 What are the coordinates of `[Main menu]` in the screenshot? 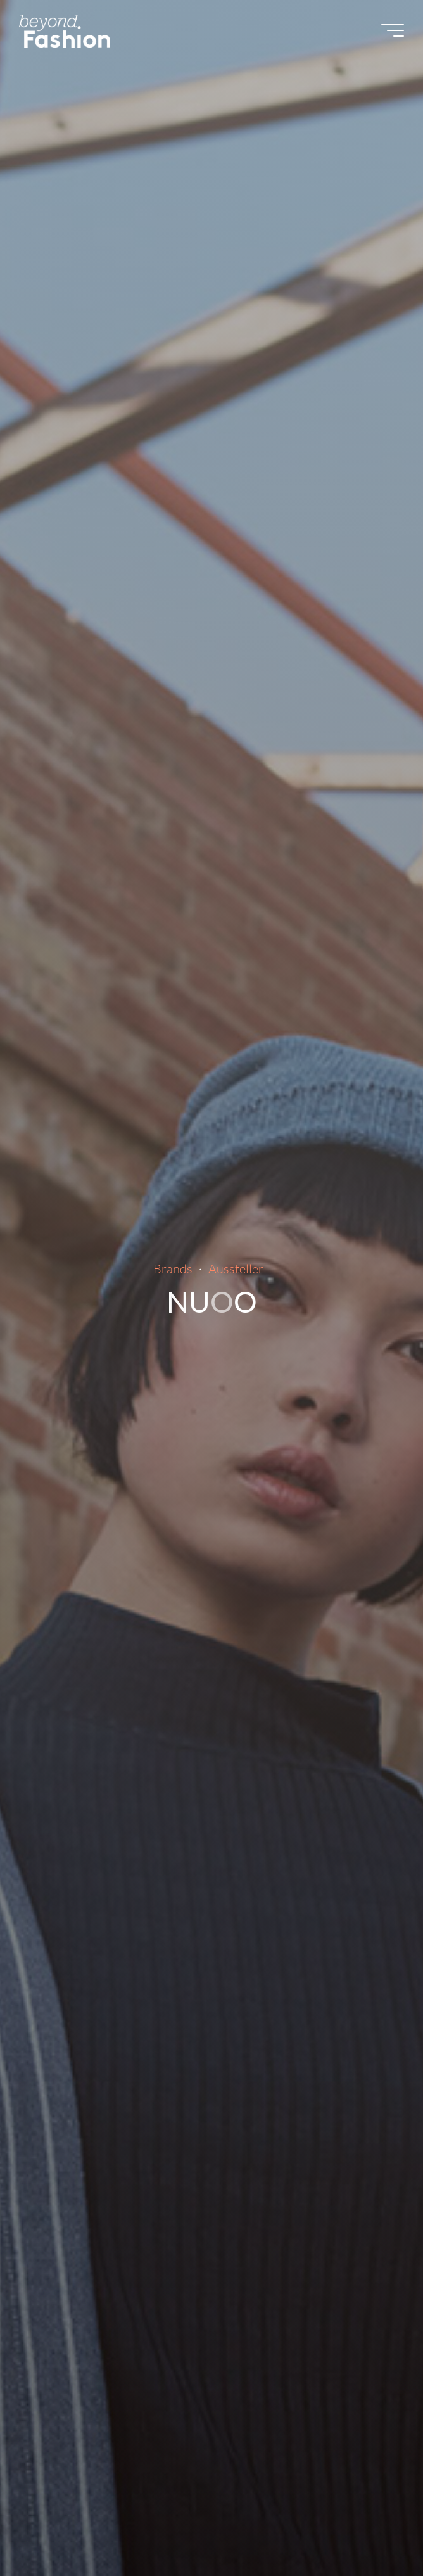 It's located at (392, 30).